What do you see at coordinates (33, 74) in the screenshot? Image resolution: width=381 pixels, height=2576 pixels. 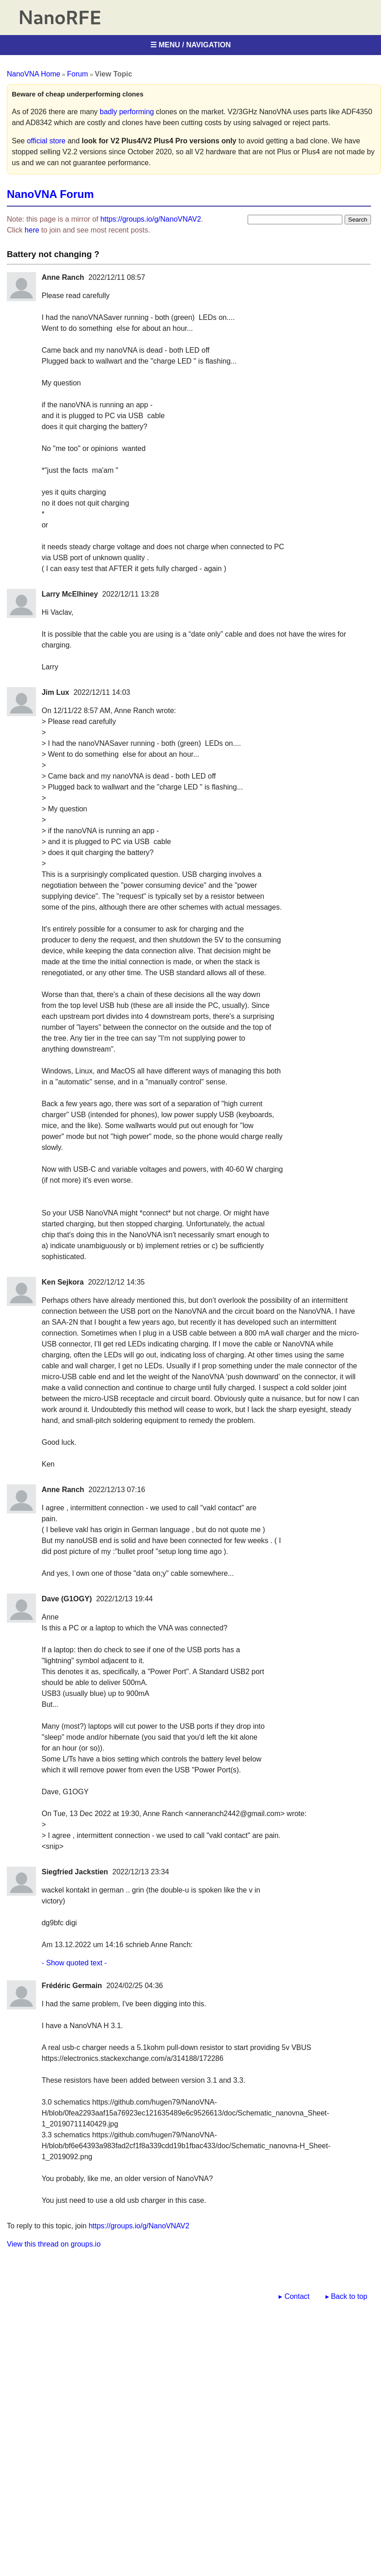 I see `NanoVNA Home` at bounding box center [33, 74].